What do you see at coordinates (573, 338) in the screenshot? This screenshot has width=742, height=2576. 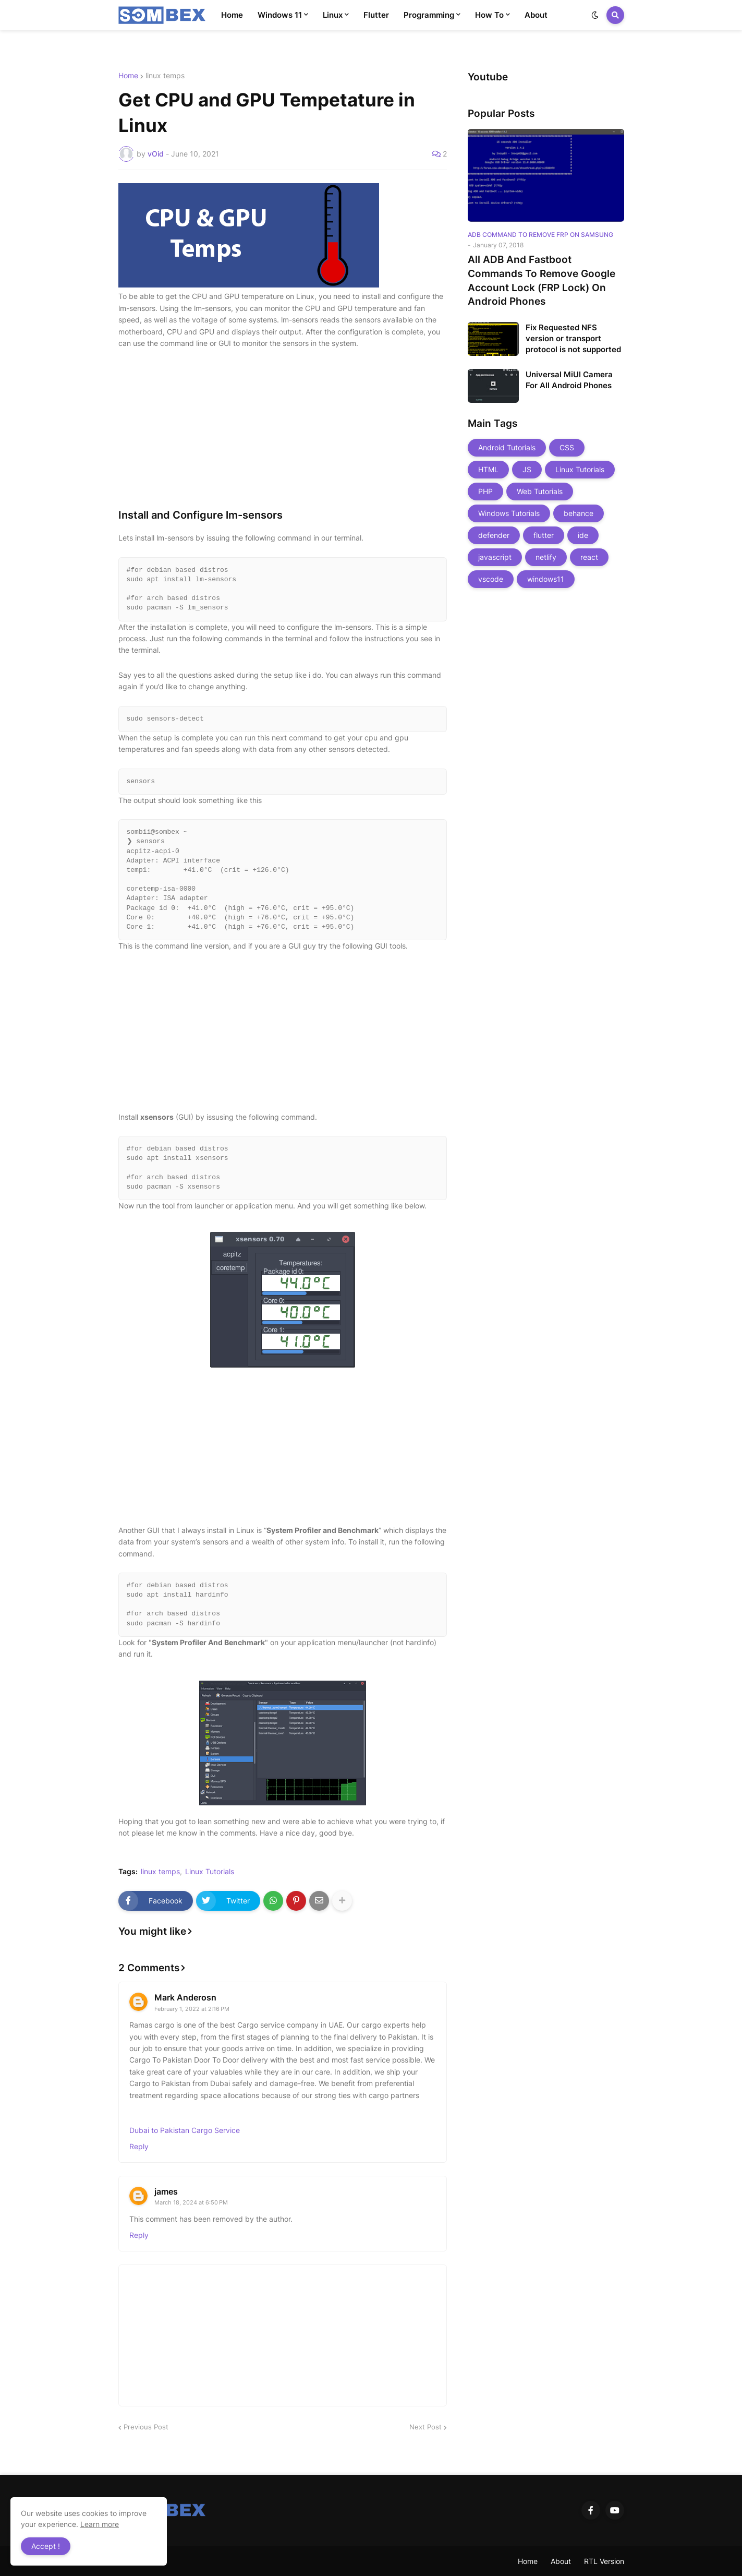 I see `Fix Requested NFS version or transport protocol is not supported` at bounding box center [573, 338].